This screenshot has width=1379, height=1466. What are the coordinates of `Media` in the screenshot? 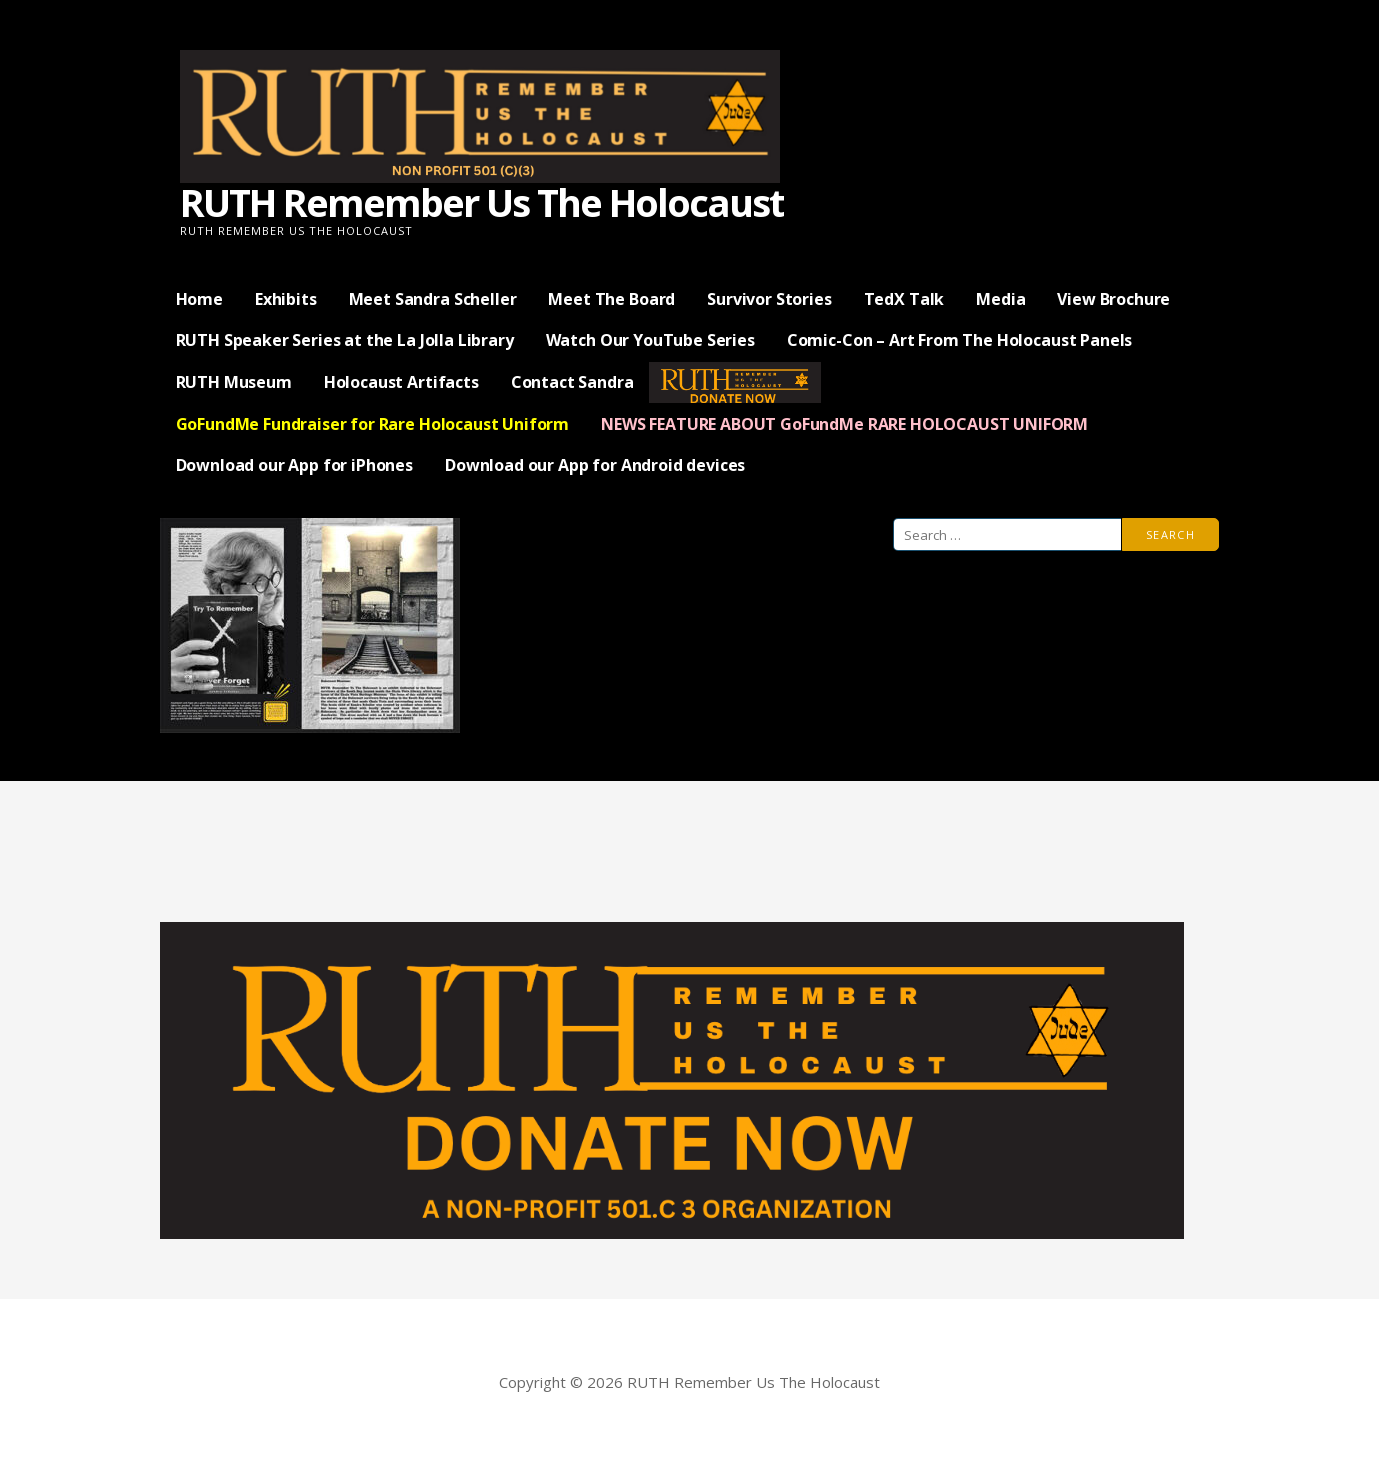 It's located at (1000, 299).